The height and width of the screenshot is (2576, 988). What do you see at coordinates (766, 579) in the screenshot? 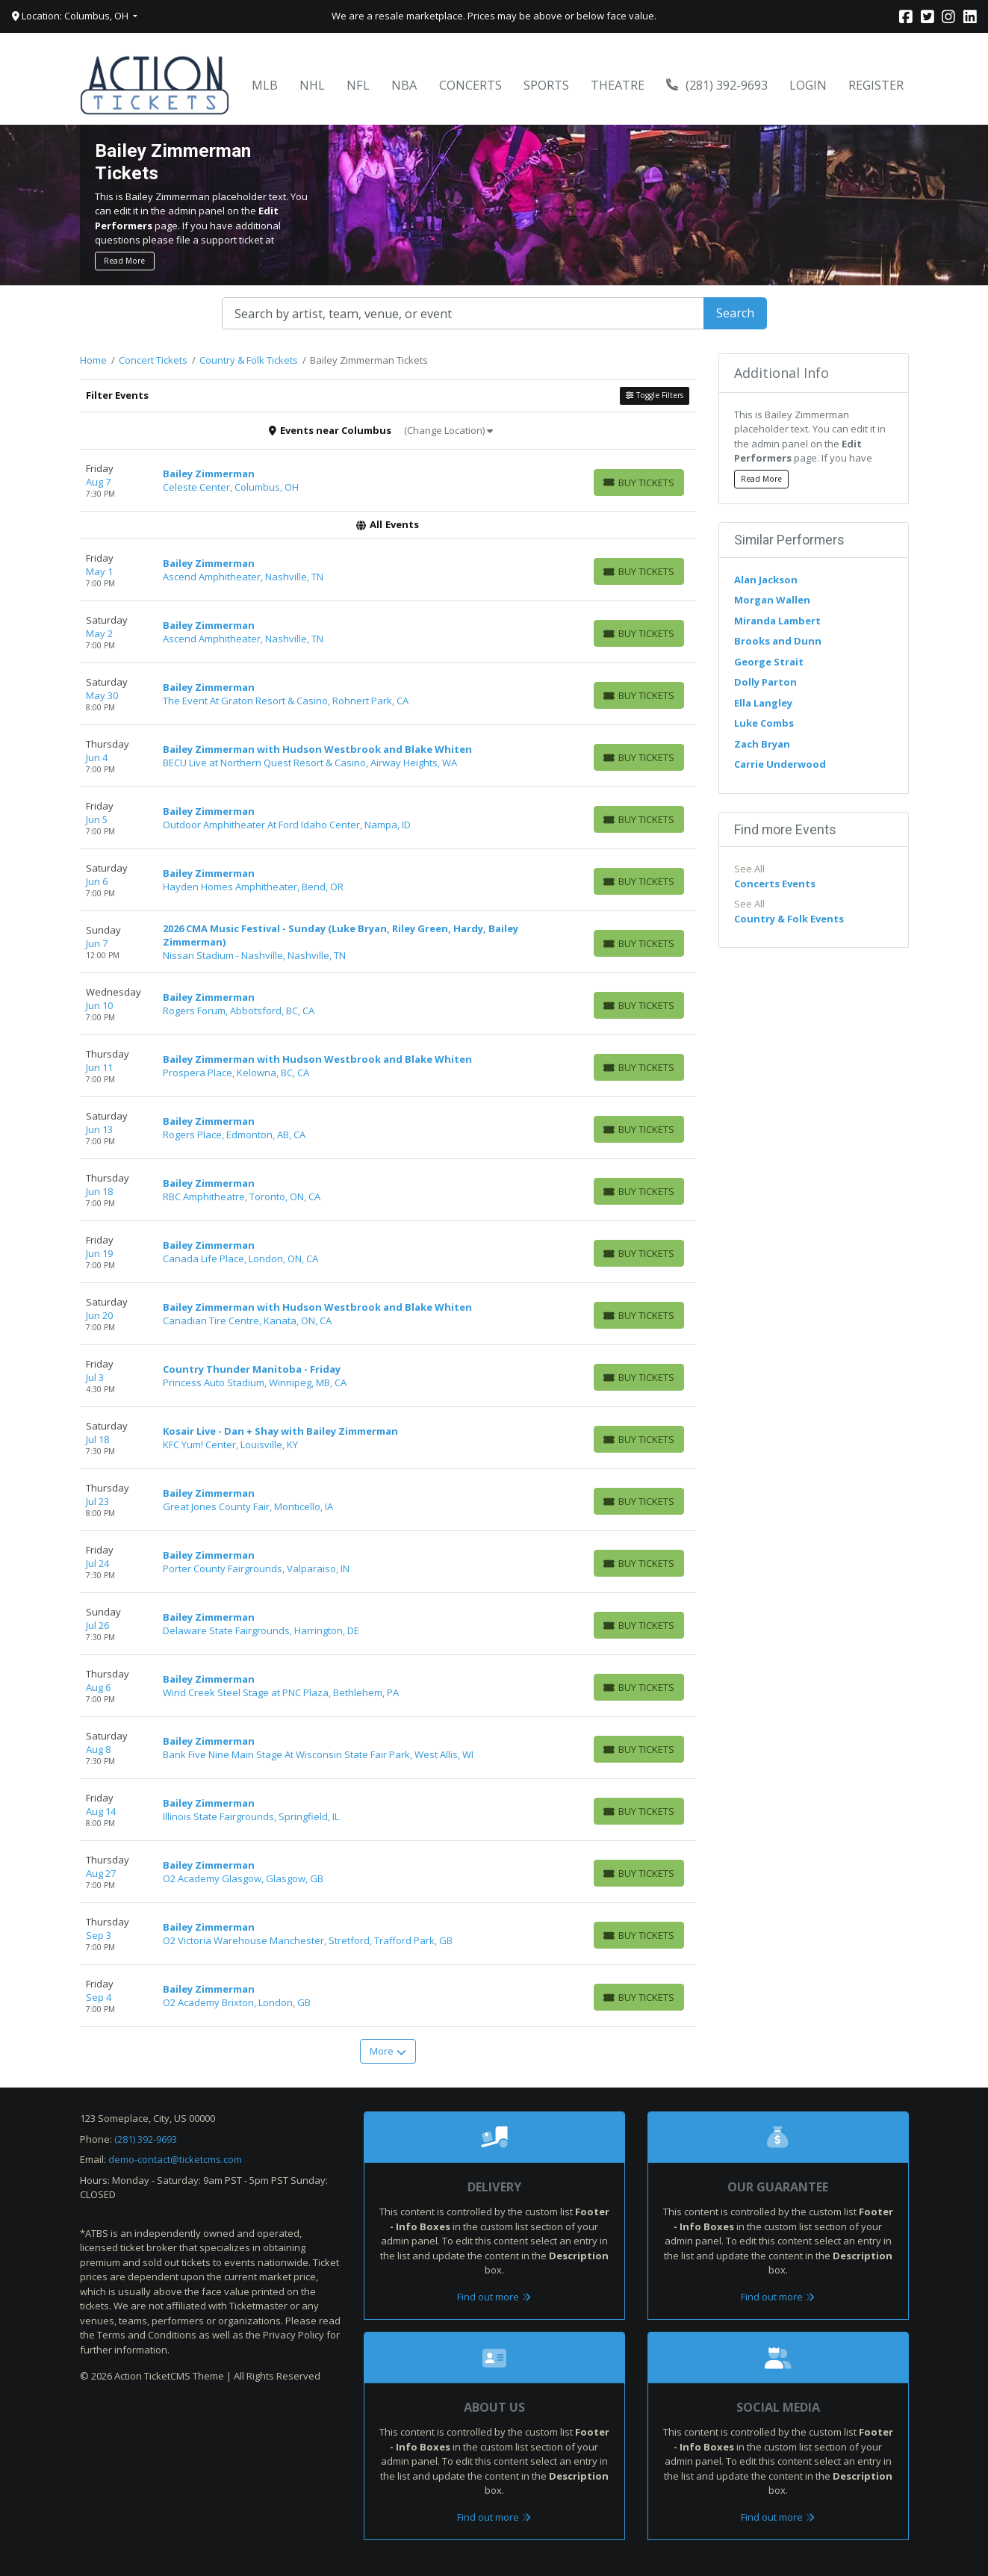
I see `Alan Jackson` at bounding box center [766, 579].